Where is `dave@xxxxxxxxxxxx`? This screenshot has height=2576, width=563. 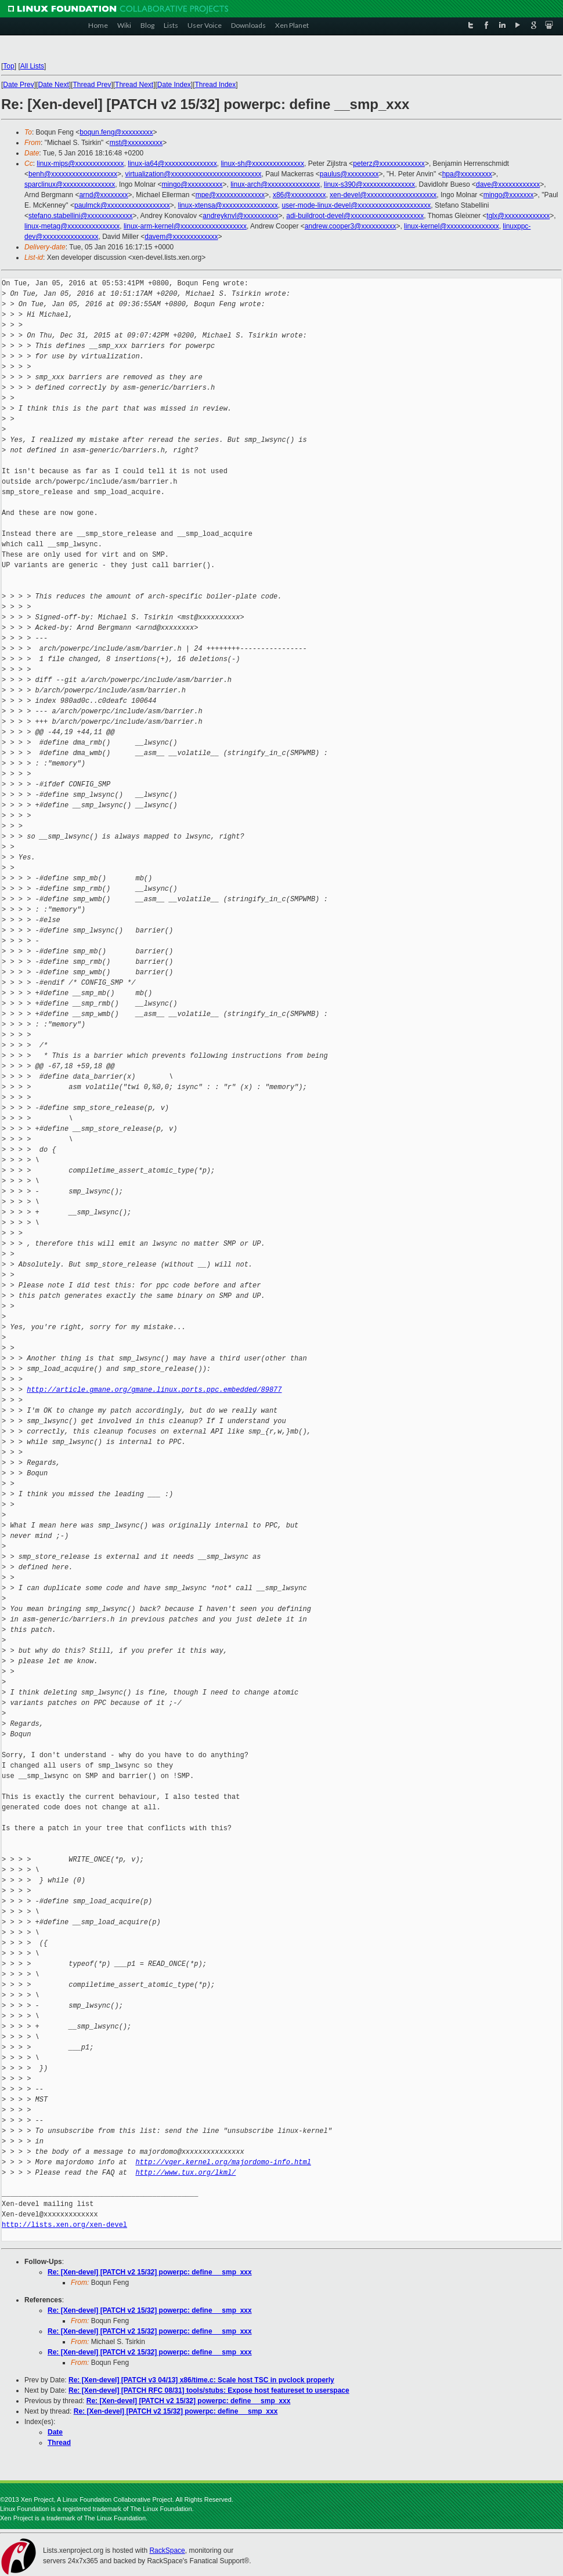 dave@xxxxxxxxxxxx is located at coordinates (508, 184).